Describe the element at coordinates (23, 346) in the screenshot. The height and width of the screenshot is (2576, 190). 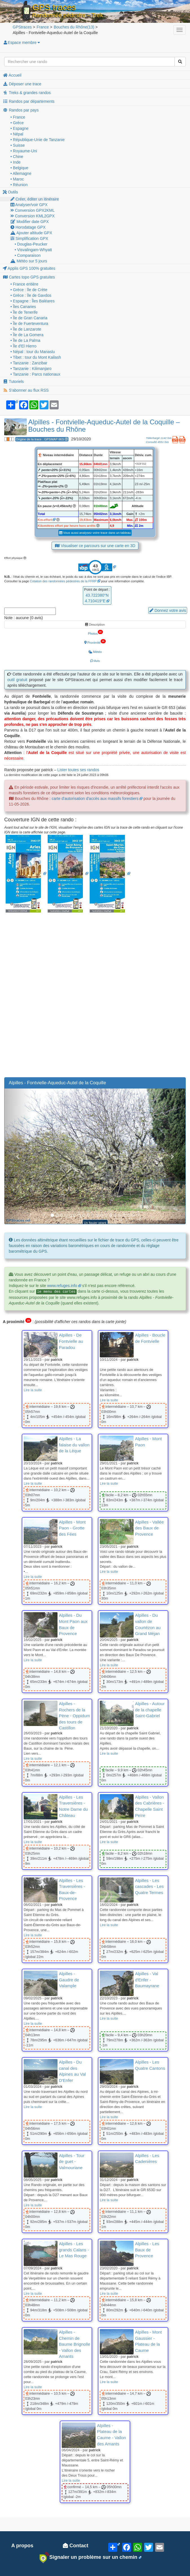
I see `• Île d'El Hierro` at that location.